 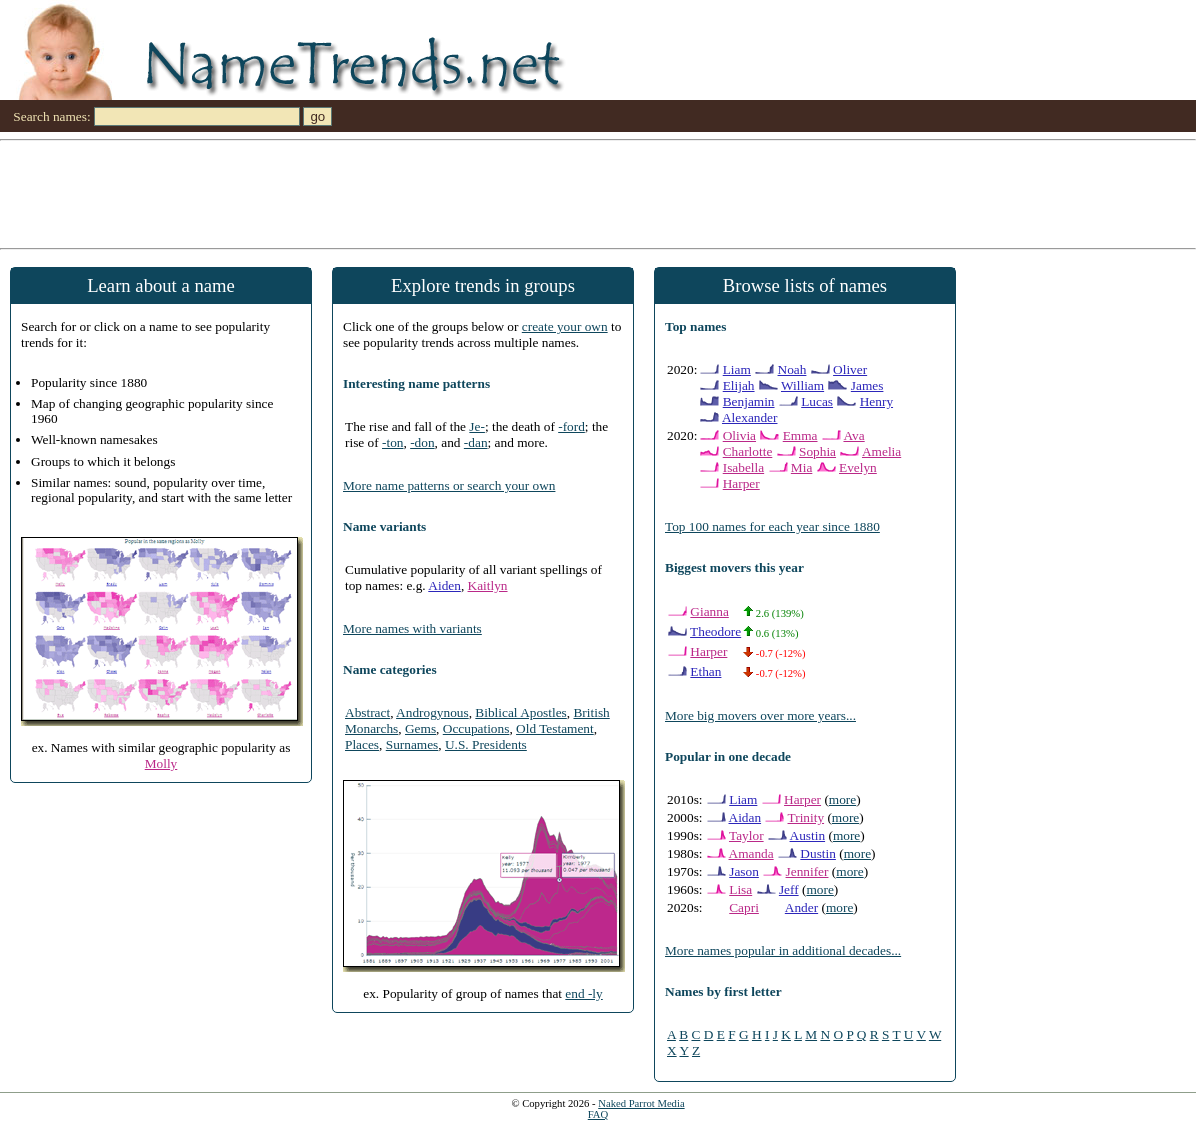 I want to click on Henry, so click(x=876, y=401).